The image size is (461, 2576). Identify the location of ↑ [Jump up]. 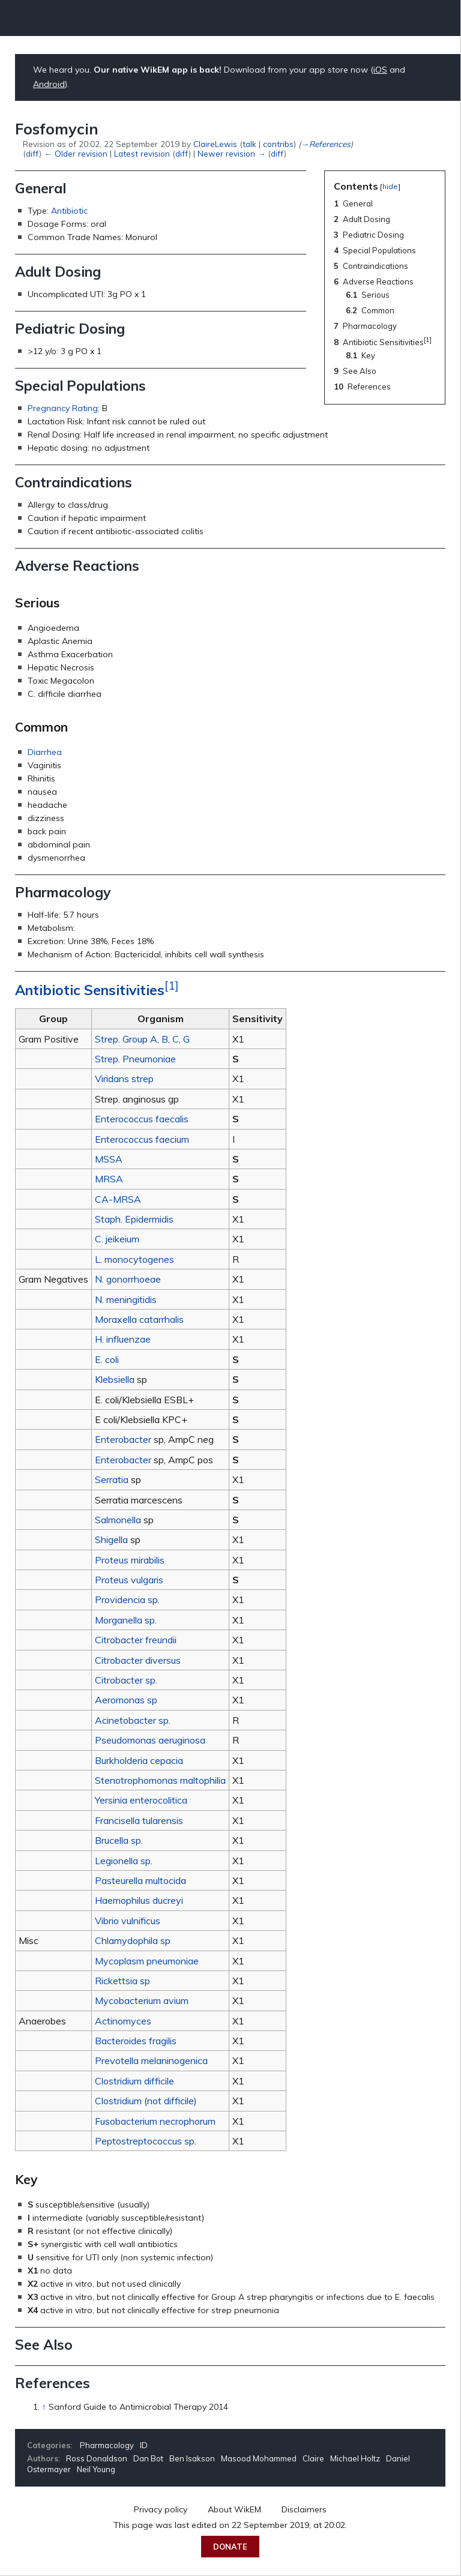
(44, 2406).